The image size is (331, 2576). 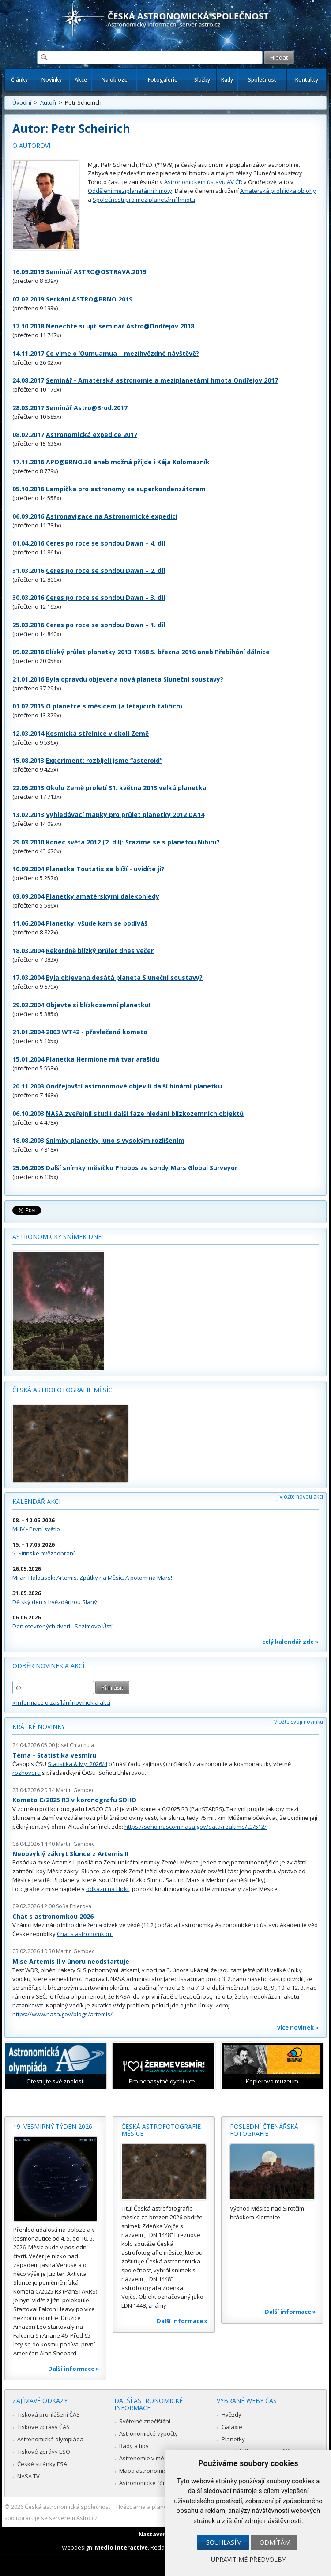 I want to click on Galaxie, so click(x=232, y=2427).